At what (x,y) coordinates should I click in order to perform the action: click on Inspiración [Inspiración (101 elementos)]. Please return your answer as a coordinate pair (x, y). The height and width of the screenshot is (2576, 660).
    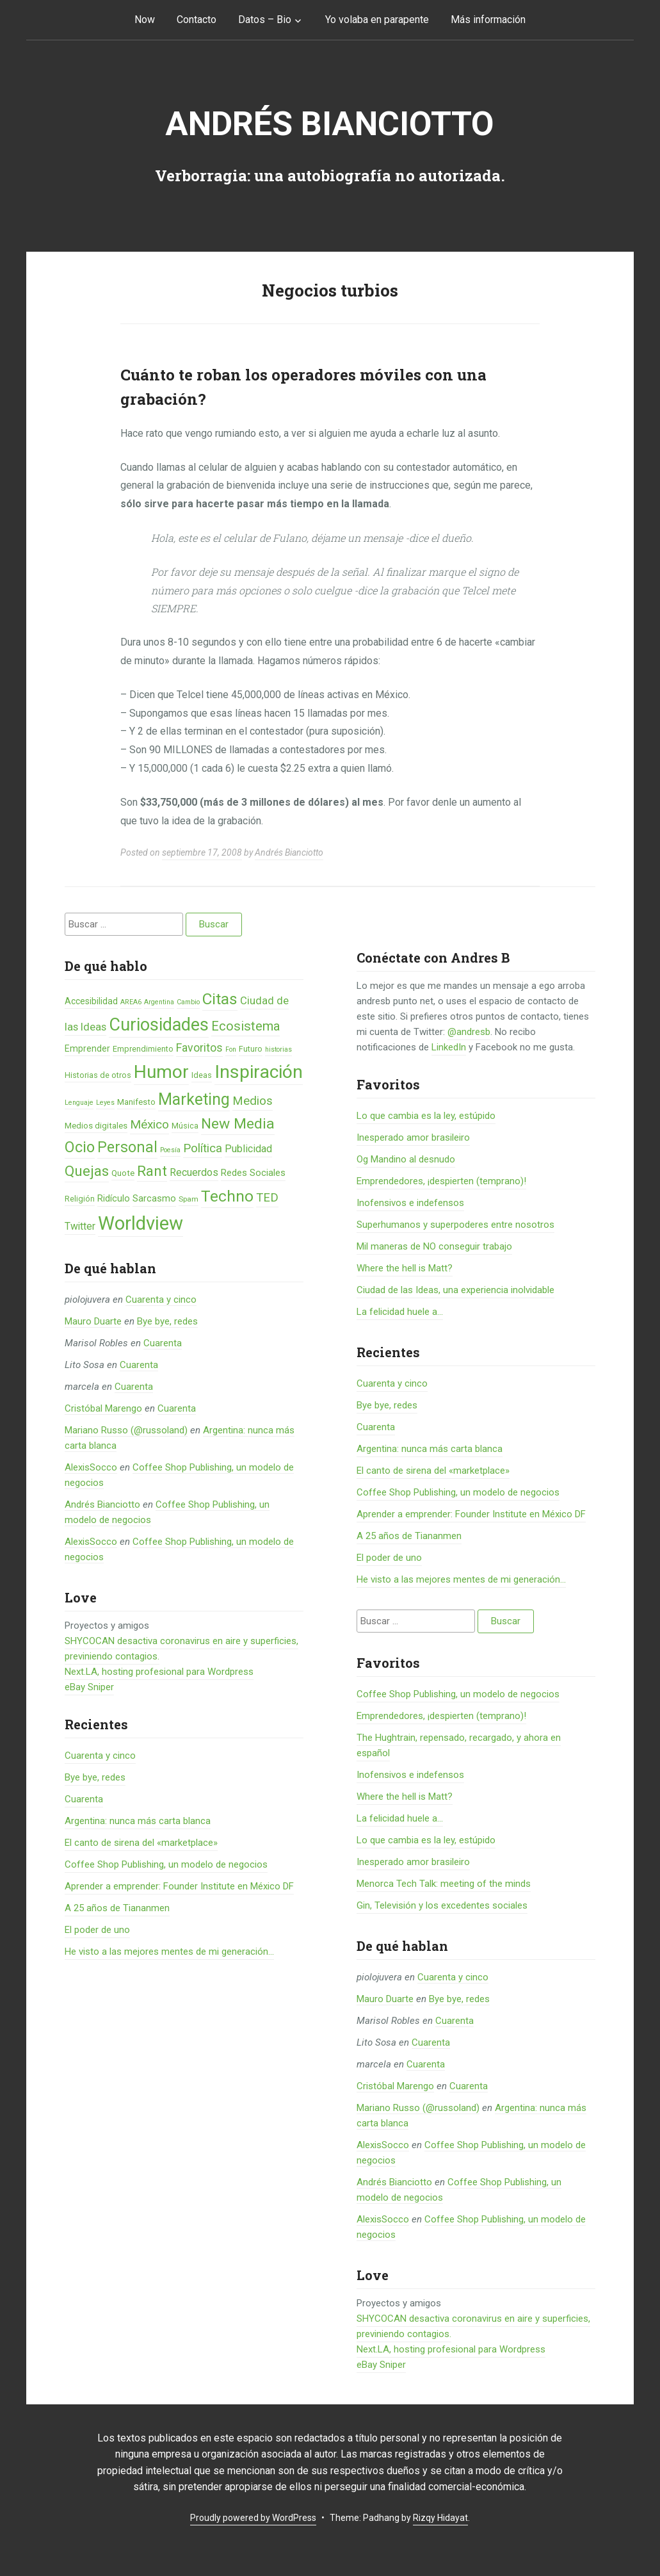
    Looking at the image, I should click on (258, 1071).